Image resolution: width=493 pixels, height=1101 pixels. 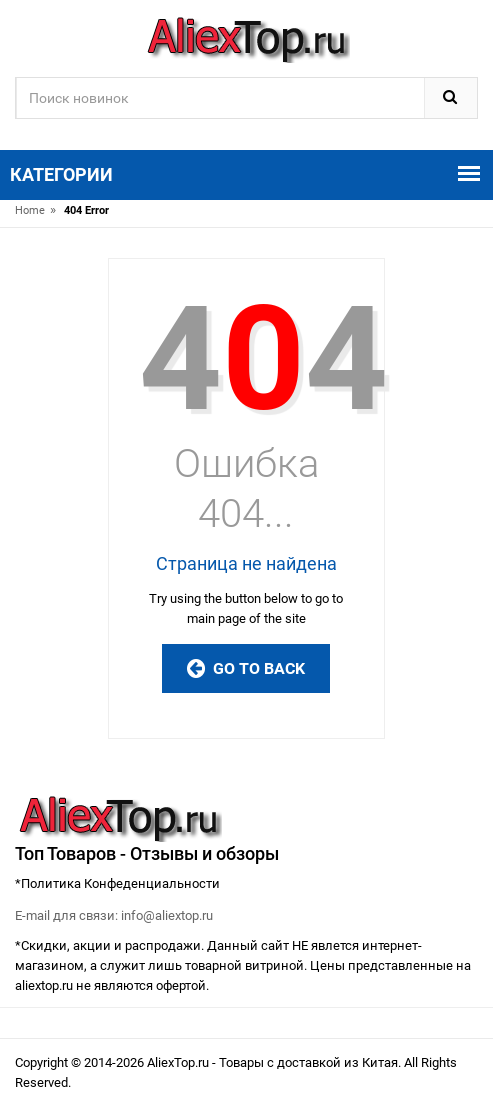 What do you see at coordinates (117, 883) in the screenshot?
I see `*Политика Конфеденциальности` at bounding box center [117, 883].